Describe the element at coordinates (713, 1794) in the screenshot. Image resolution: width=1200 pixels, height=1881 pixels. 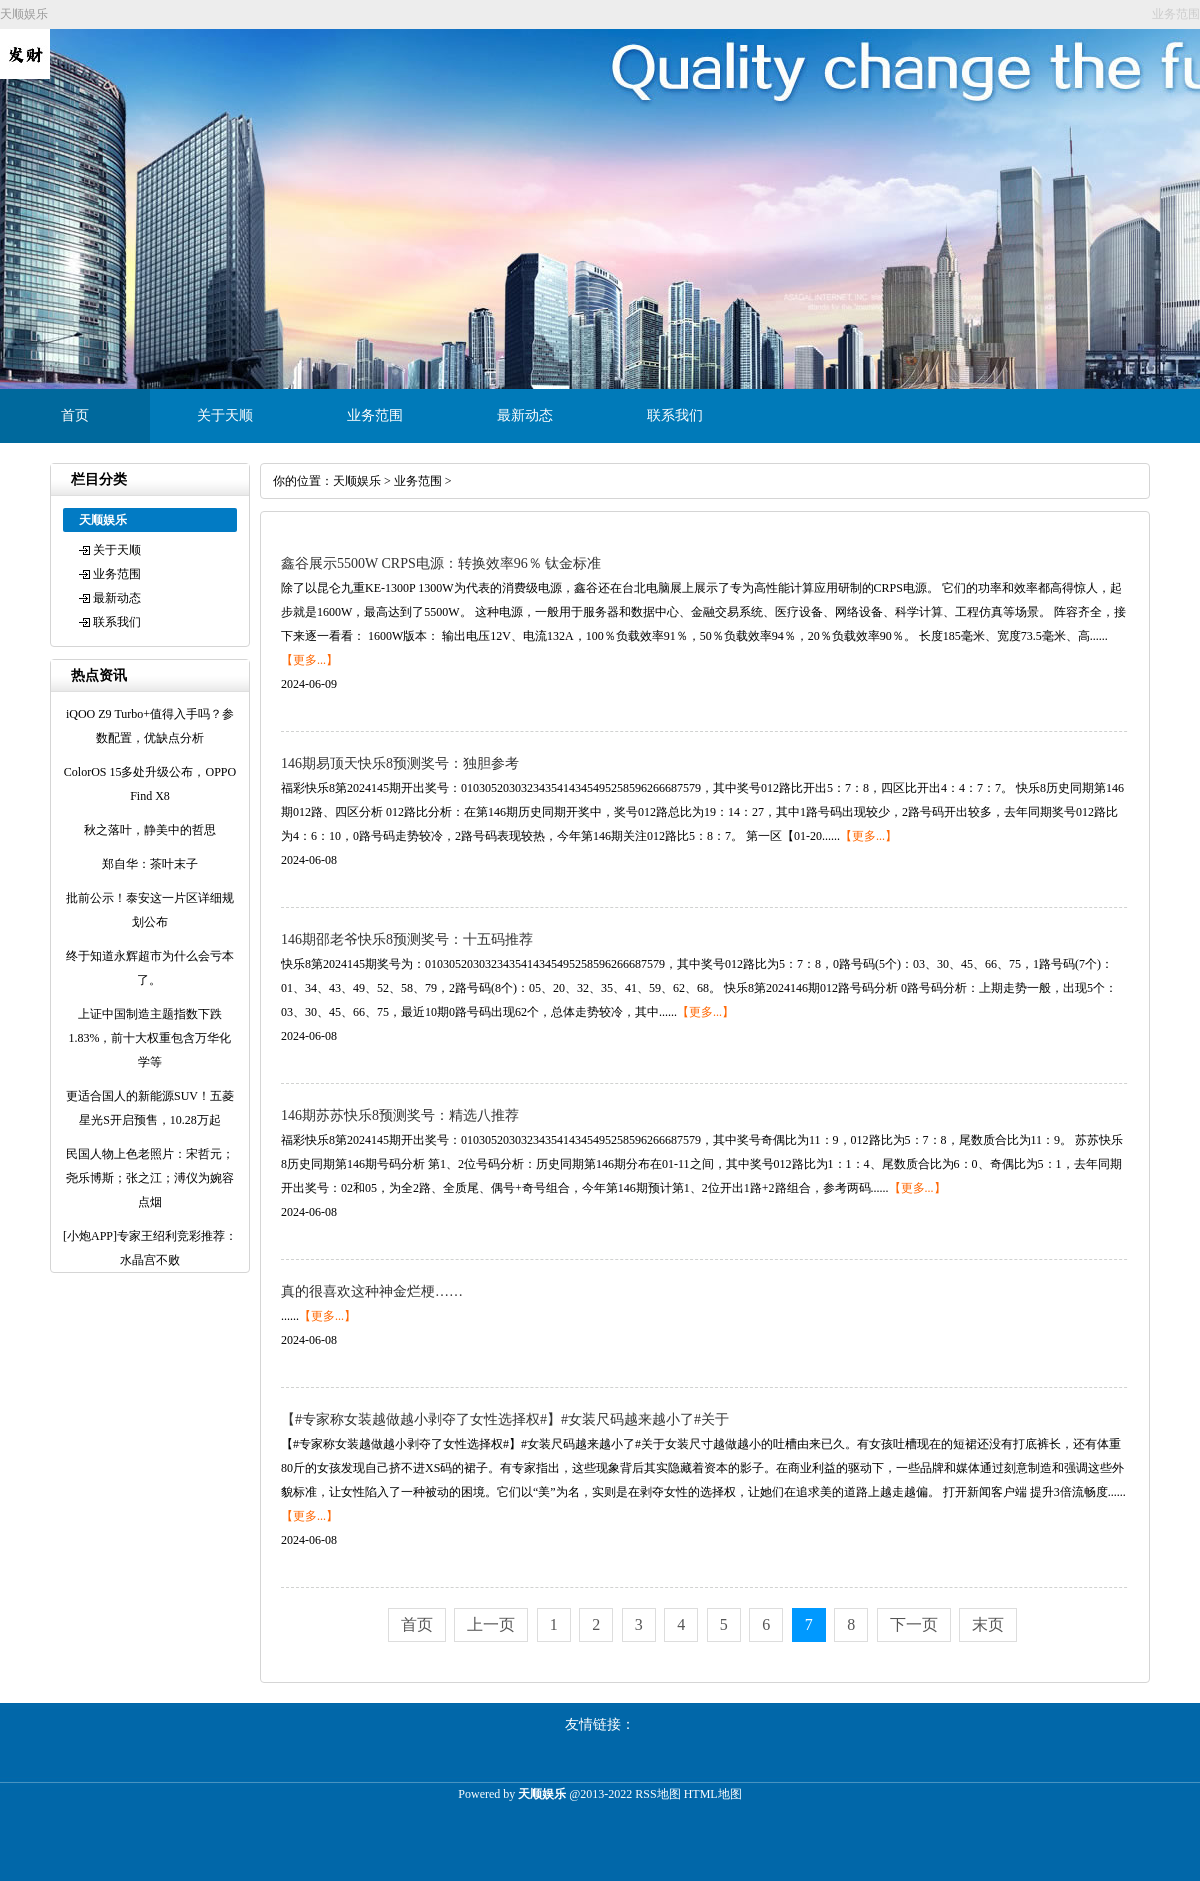
I see `HTML地图` at that location.